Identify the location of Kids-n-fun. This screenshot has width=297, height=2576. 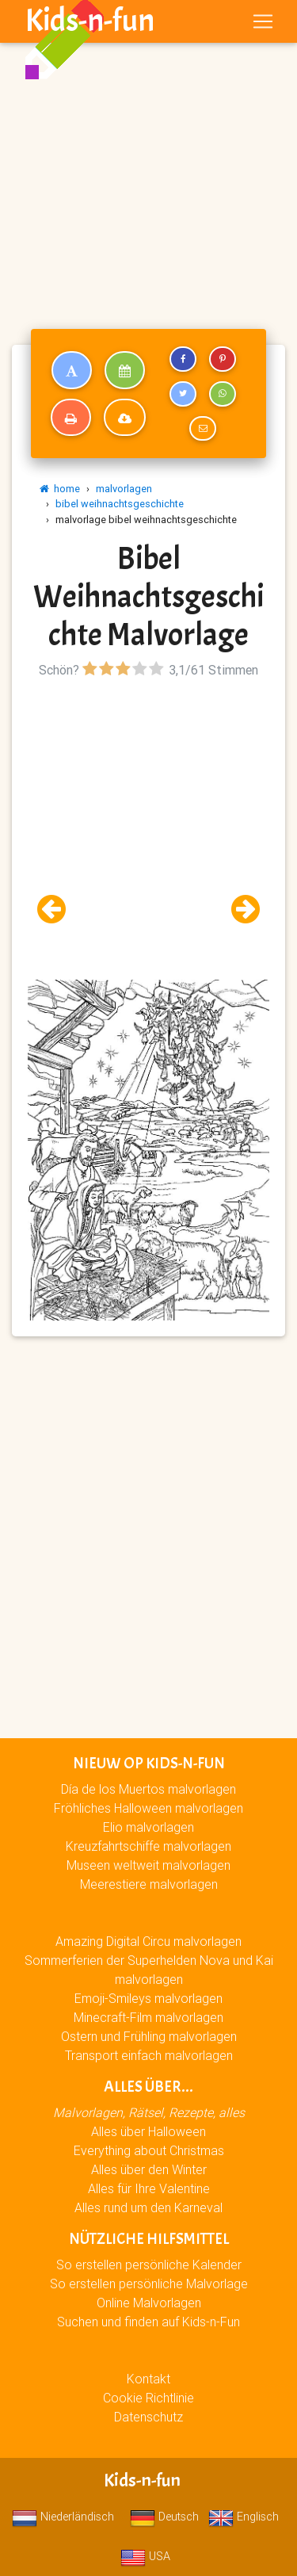
(89, 20).